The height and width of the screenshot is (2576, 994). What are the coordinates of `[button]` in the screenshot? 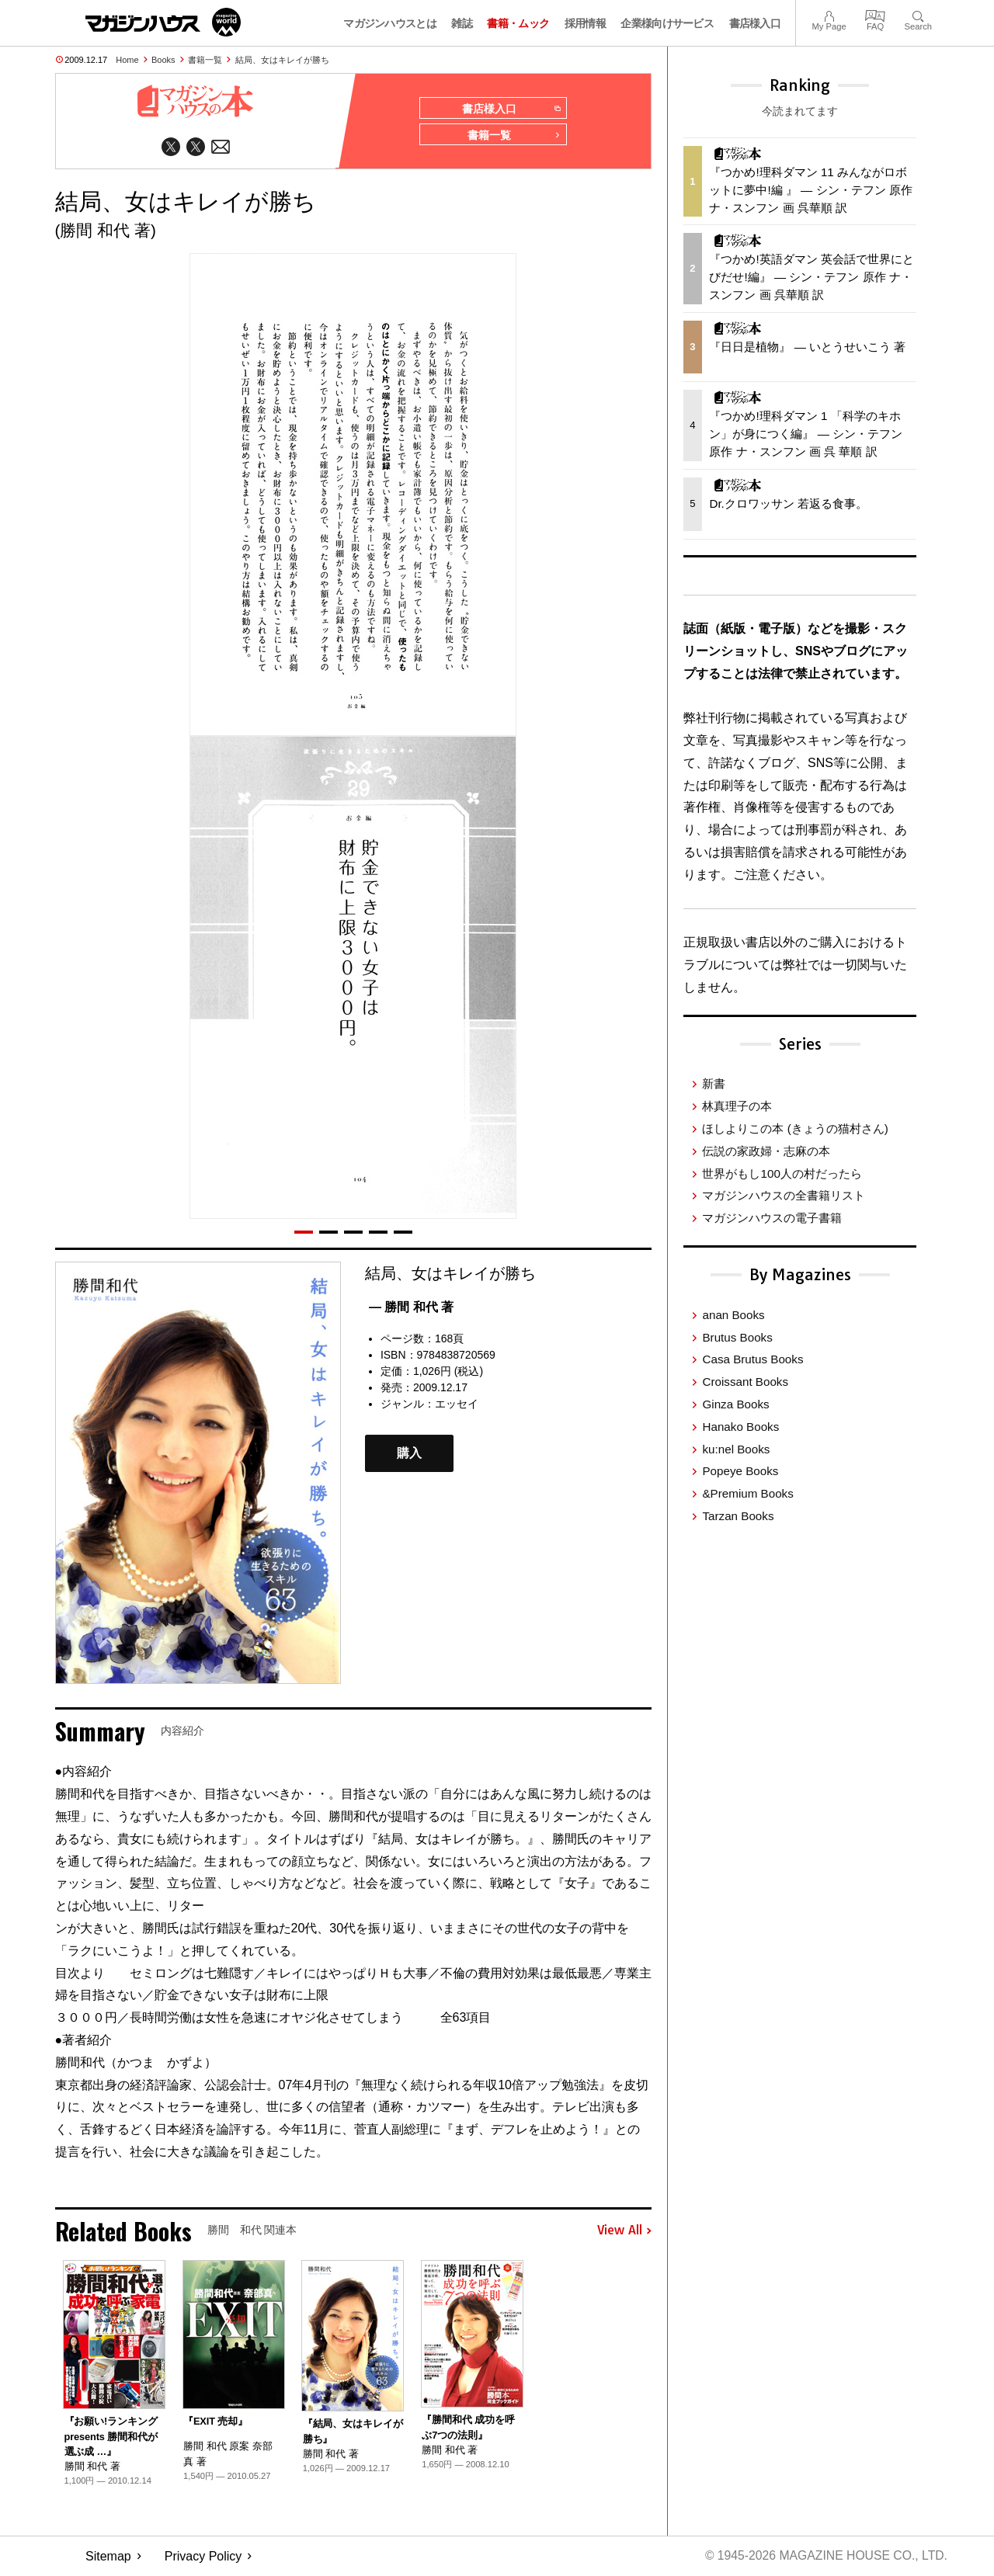 It's located at (303, 1233).